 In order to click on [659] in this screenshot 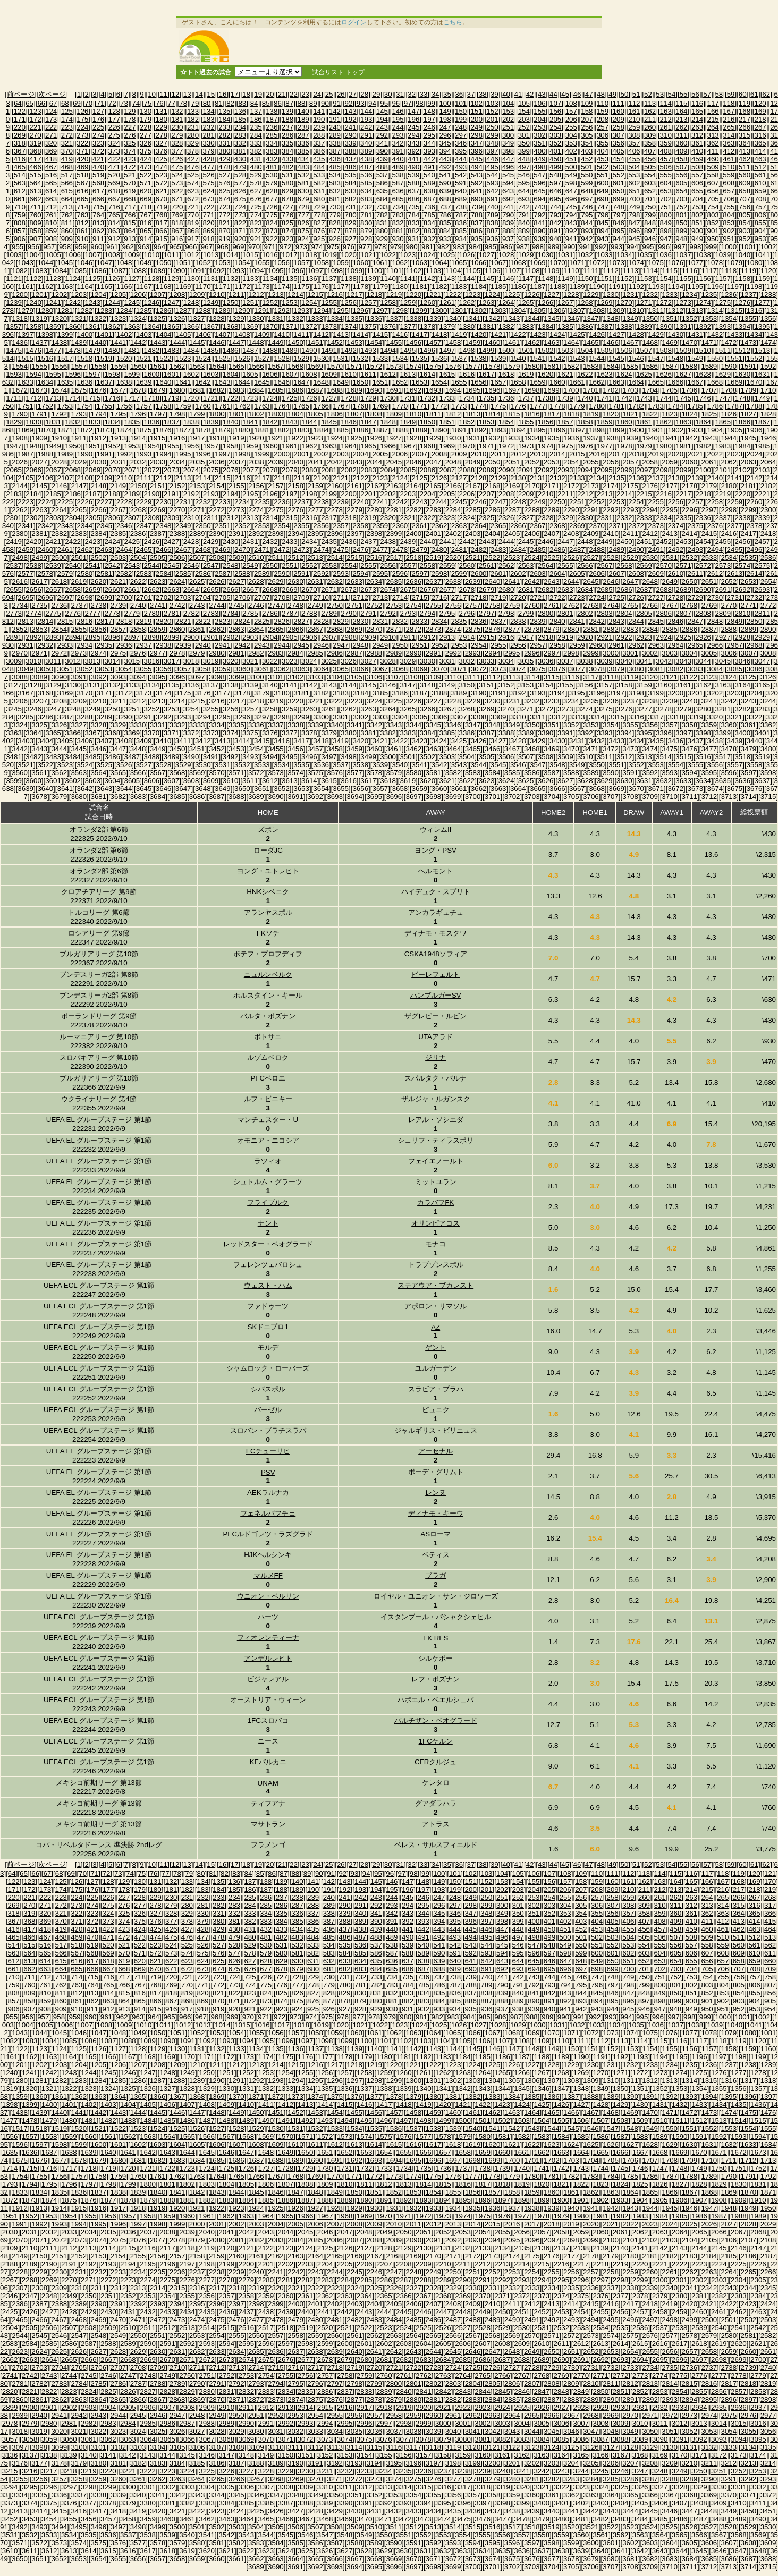, I will do `click(760, 191)`.